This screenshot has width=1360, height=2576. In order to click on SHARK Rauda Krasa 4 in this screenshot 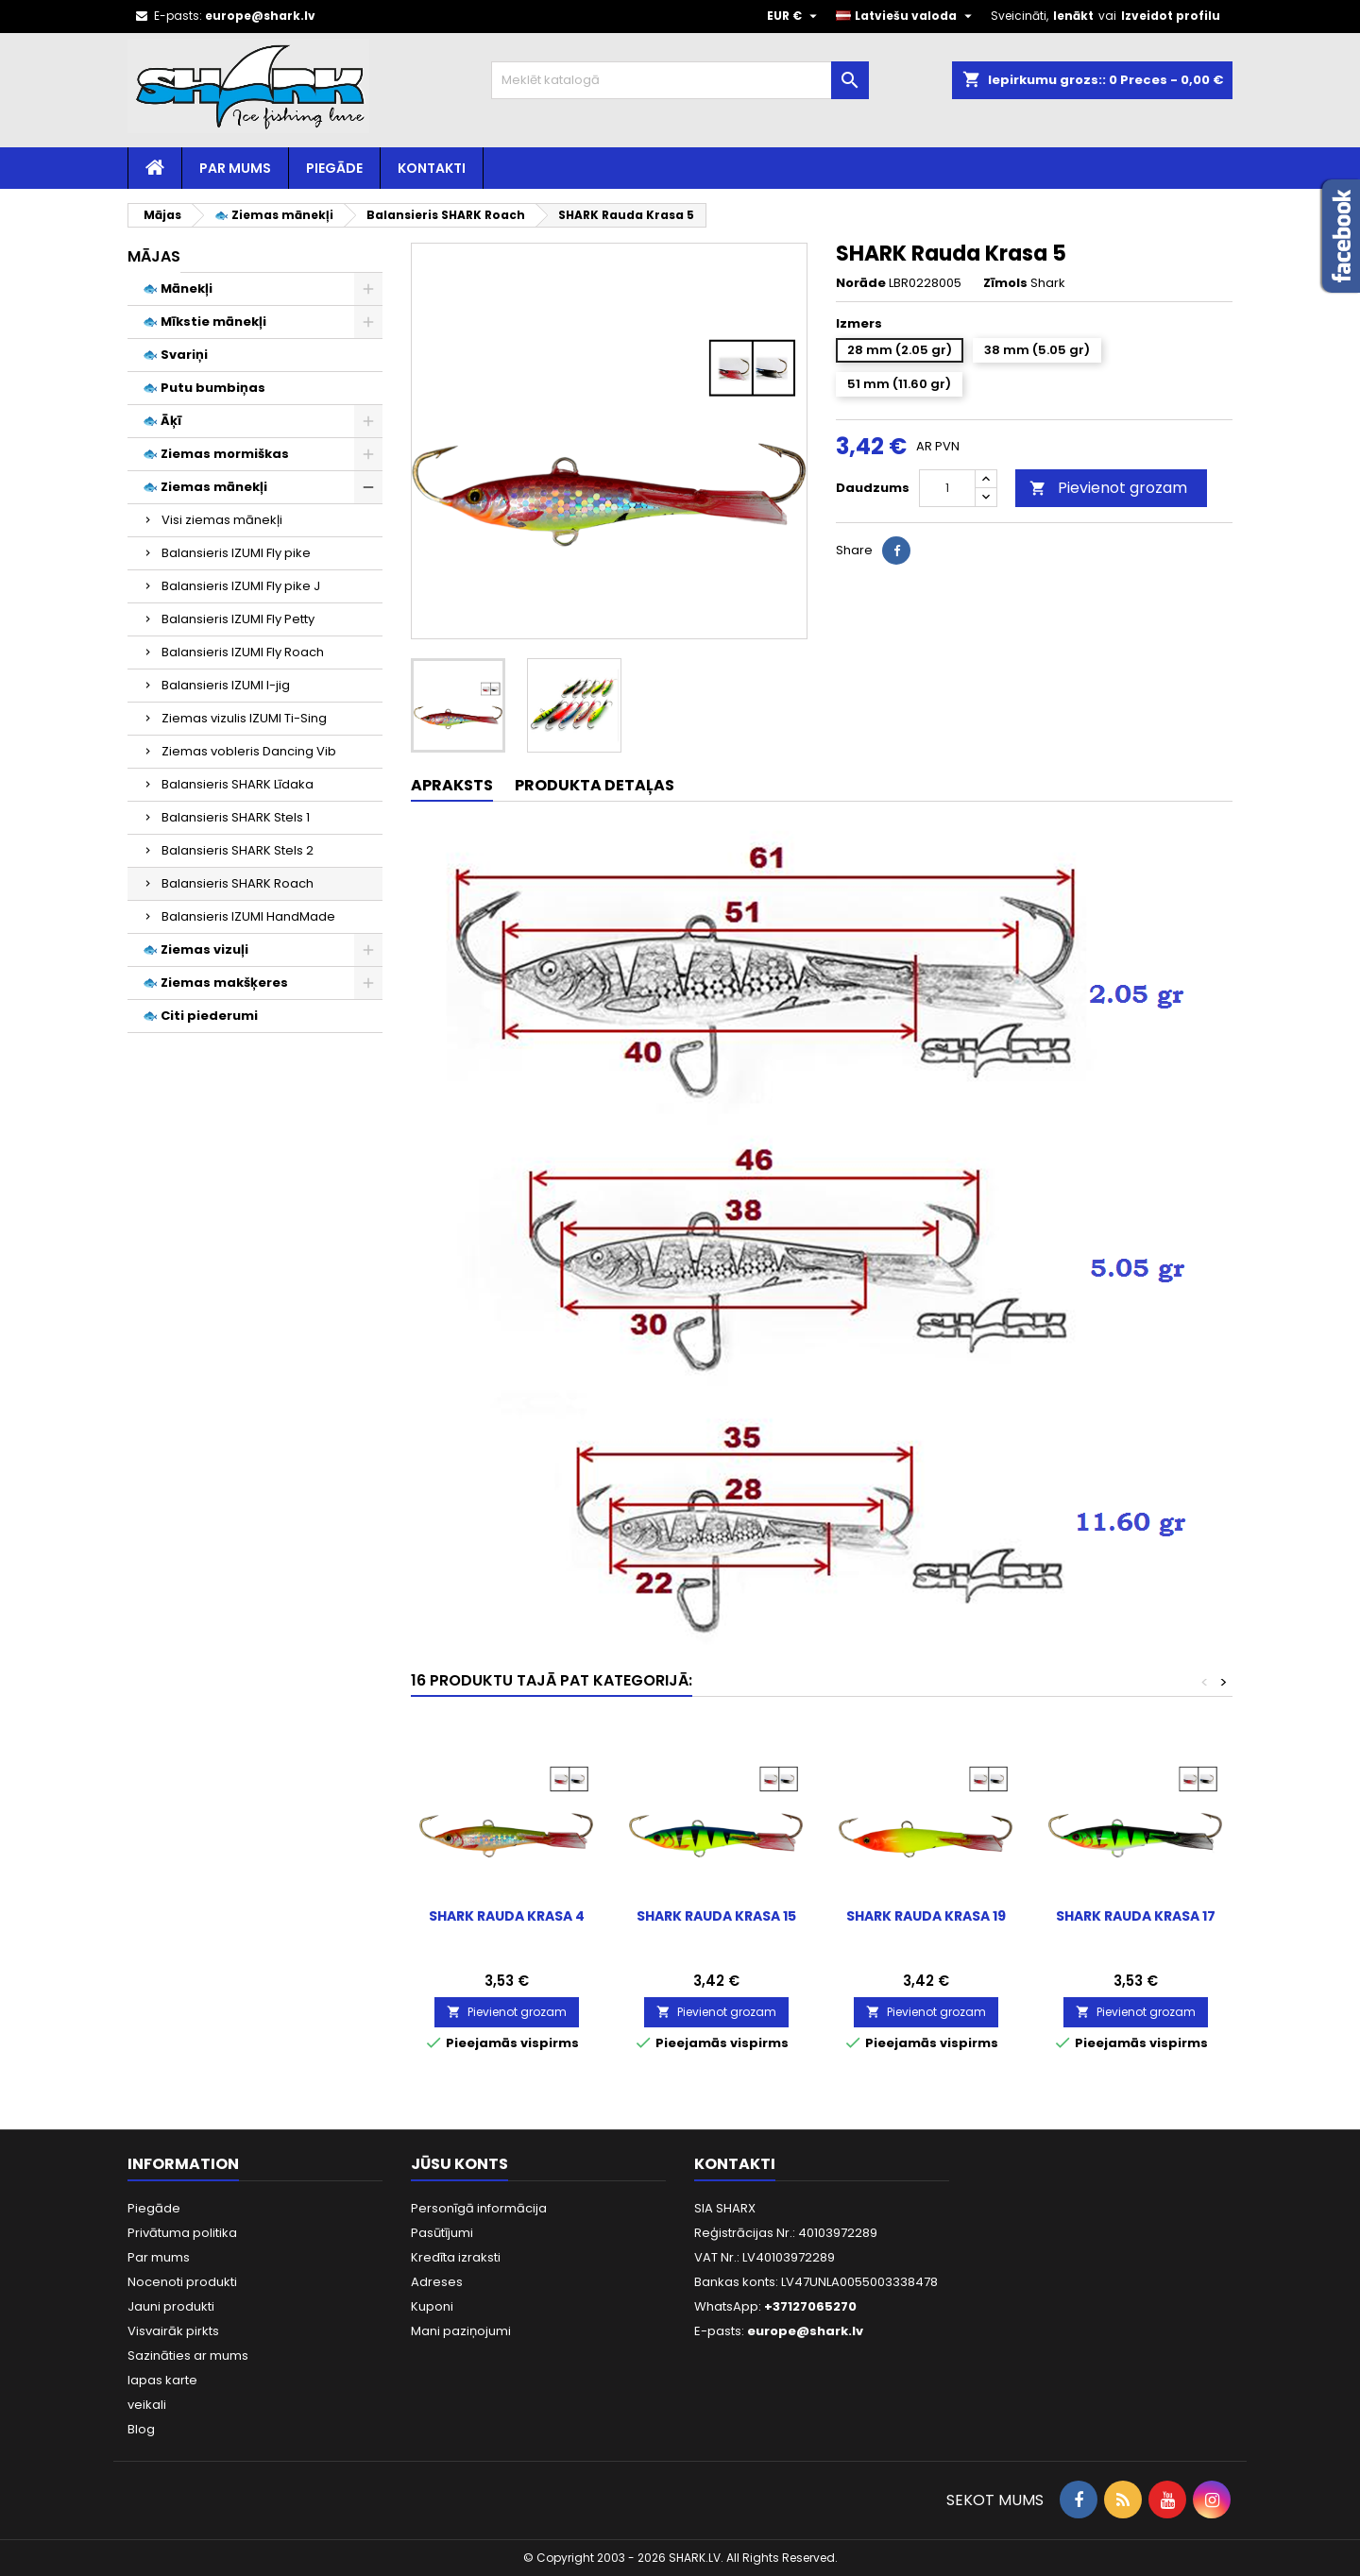, I will do `click(507, 1916)`.